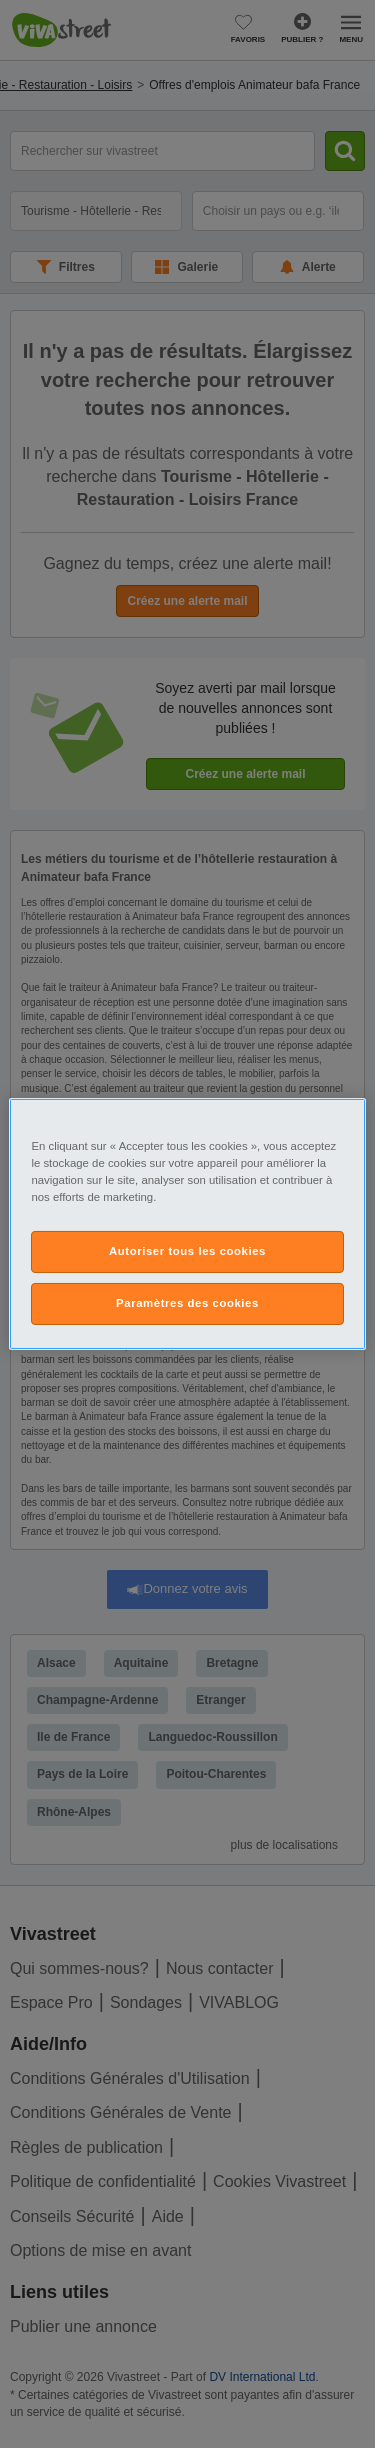  I want to click on Paramètres des cookies, so click(187, 1303).